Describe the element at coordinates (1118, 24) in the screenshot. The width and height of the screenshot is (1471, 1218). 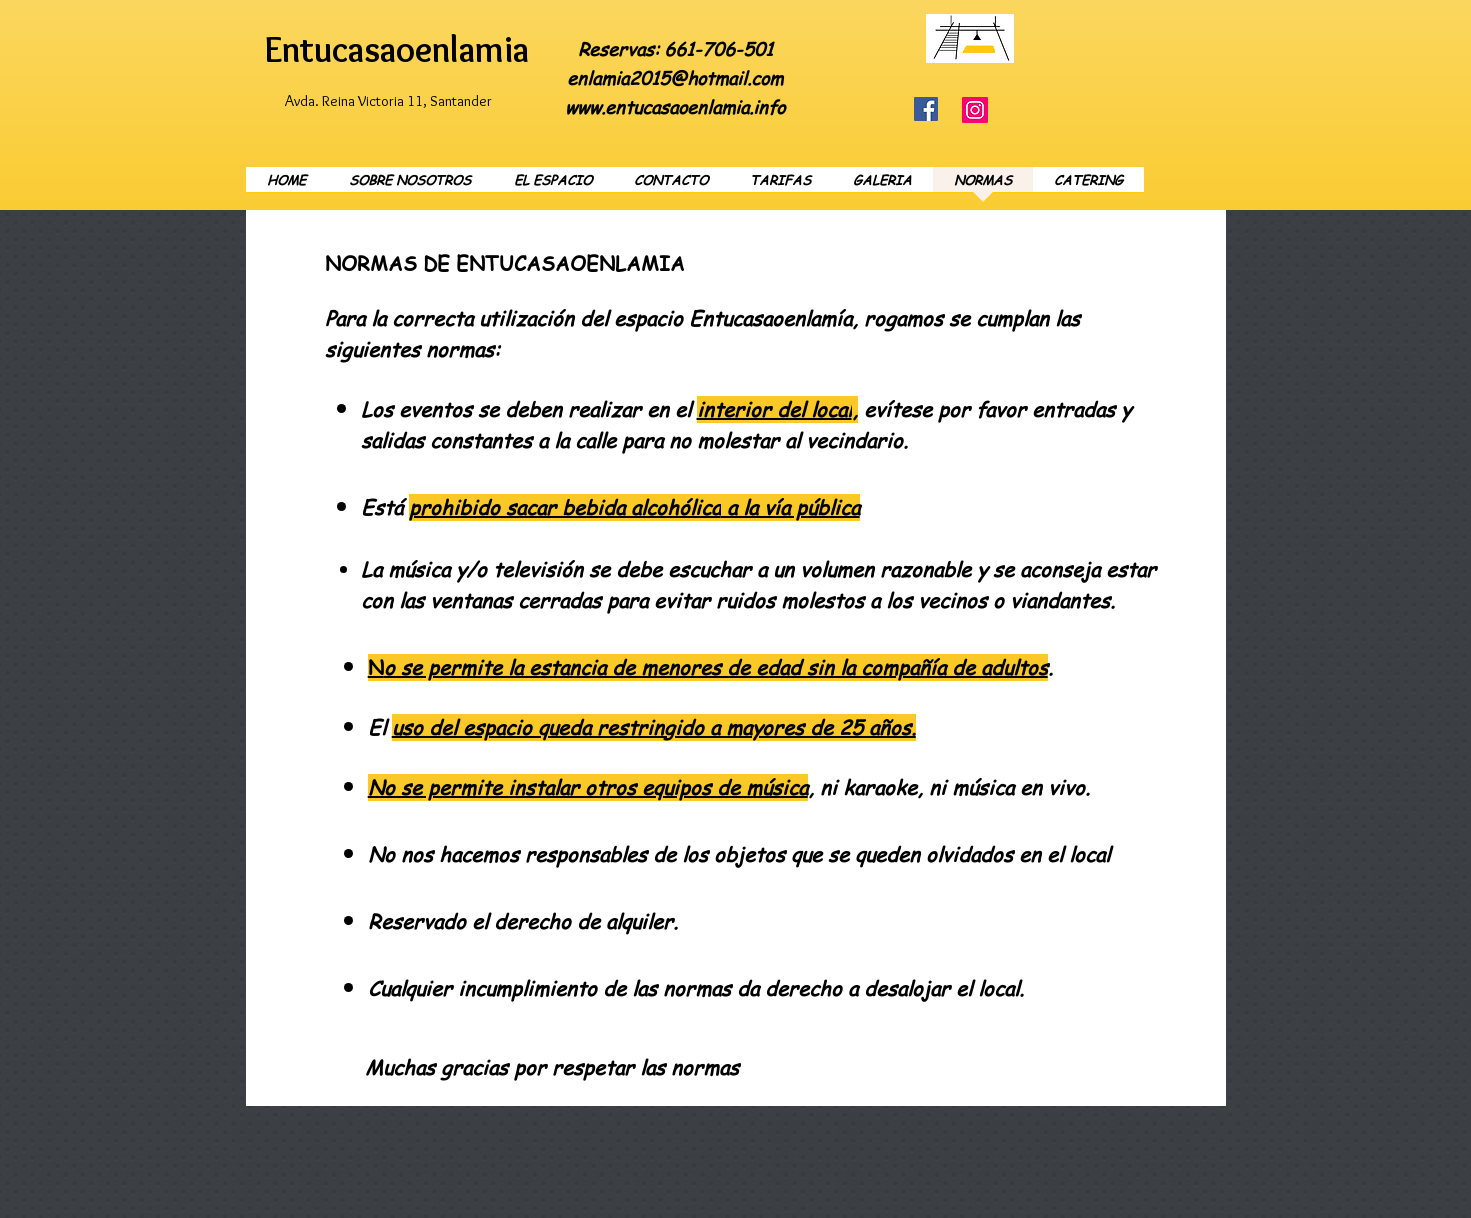
I see `[Facebook Like]` at that location.